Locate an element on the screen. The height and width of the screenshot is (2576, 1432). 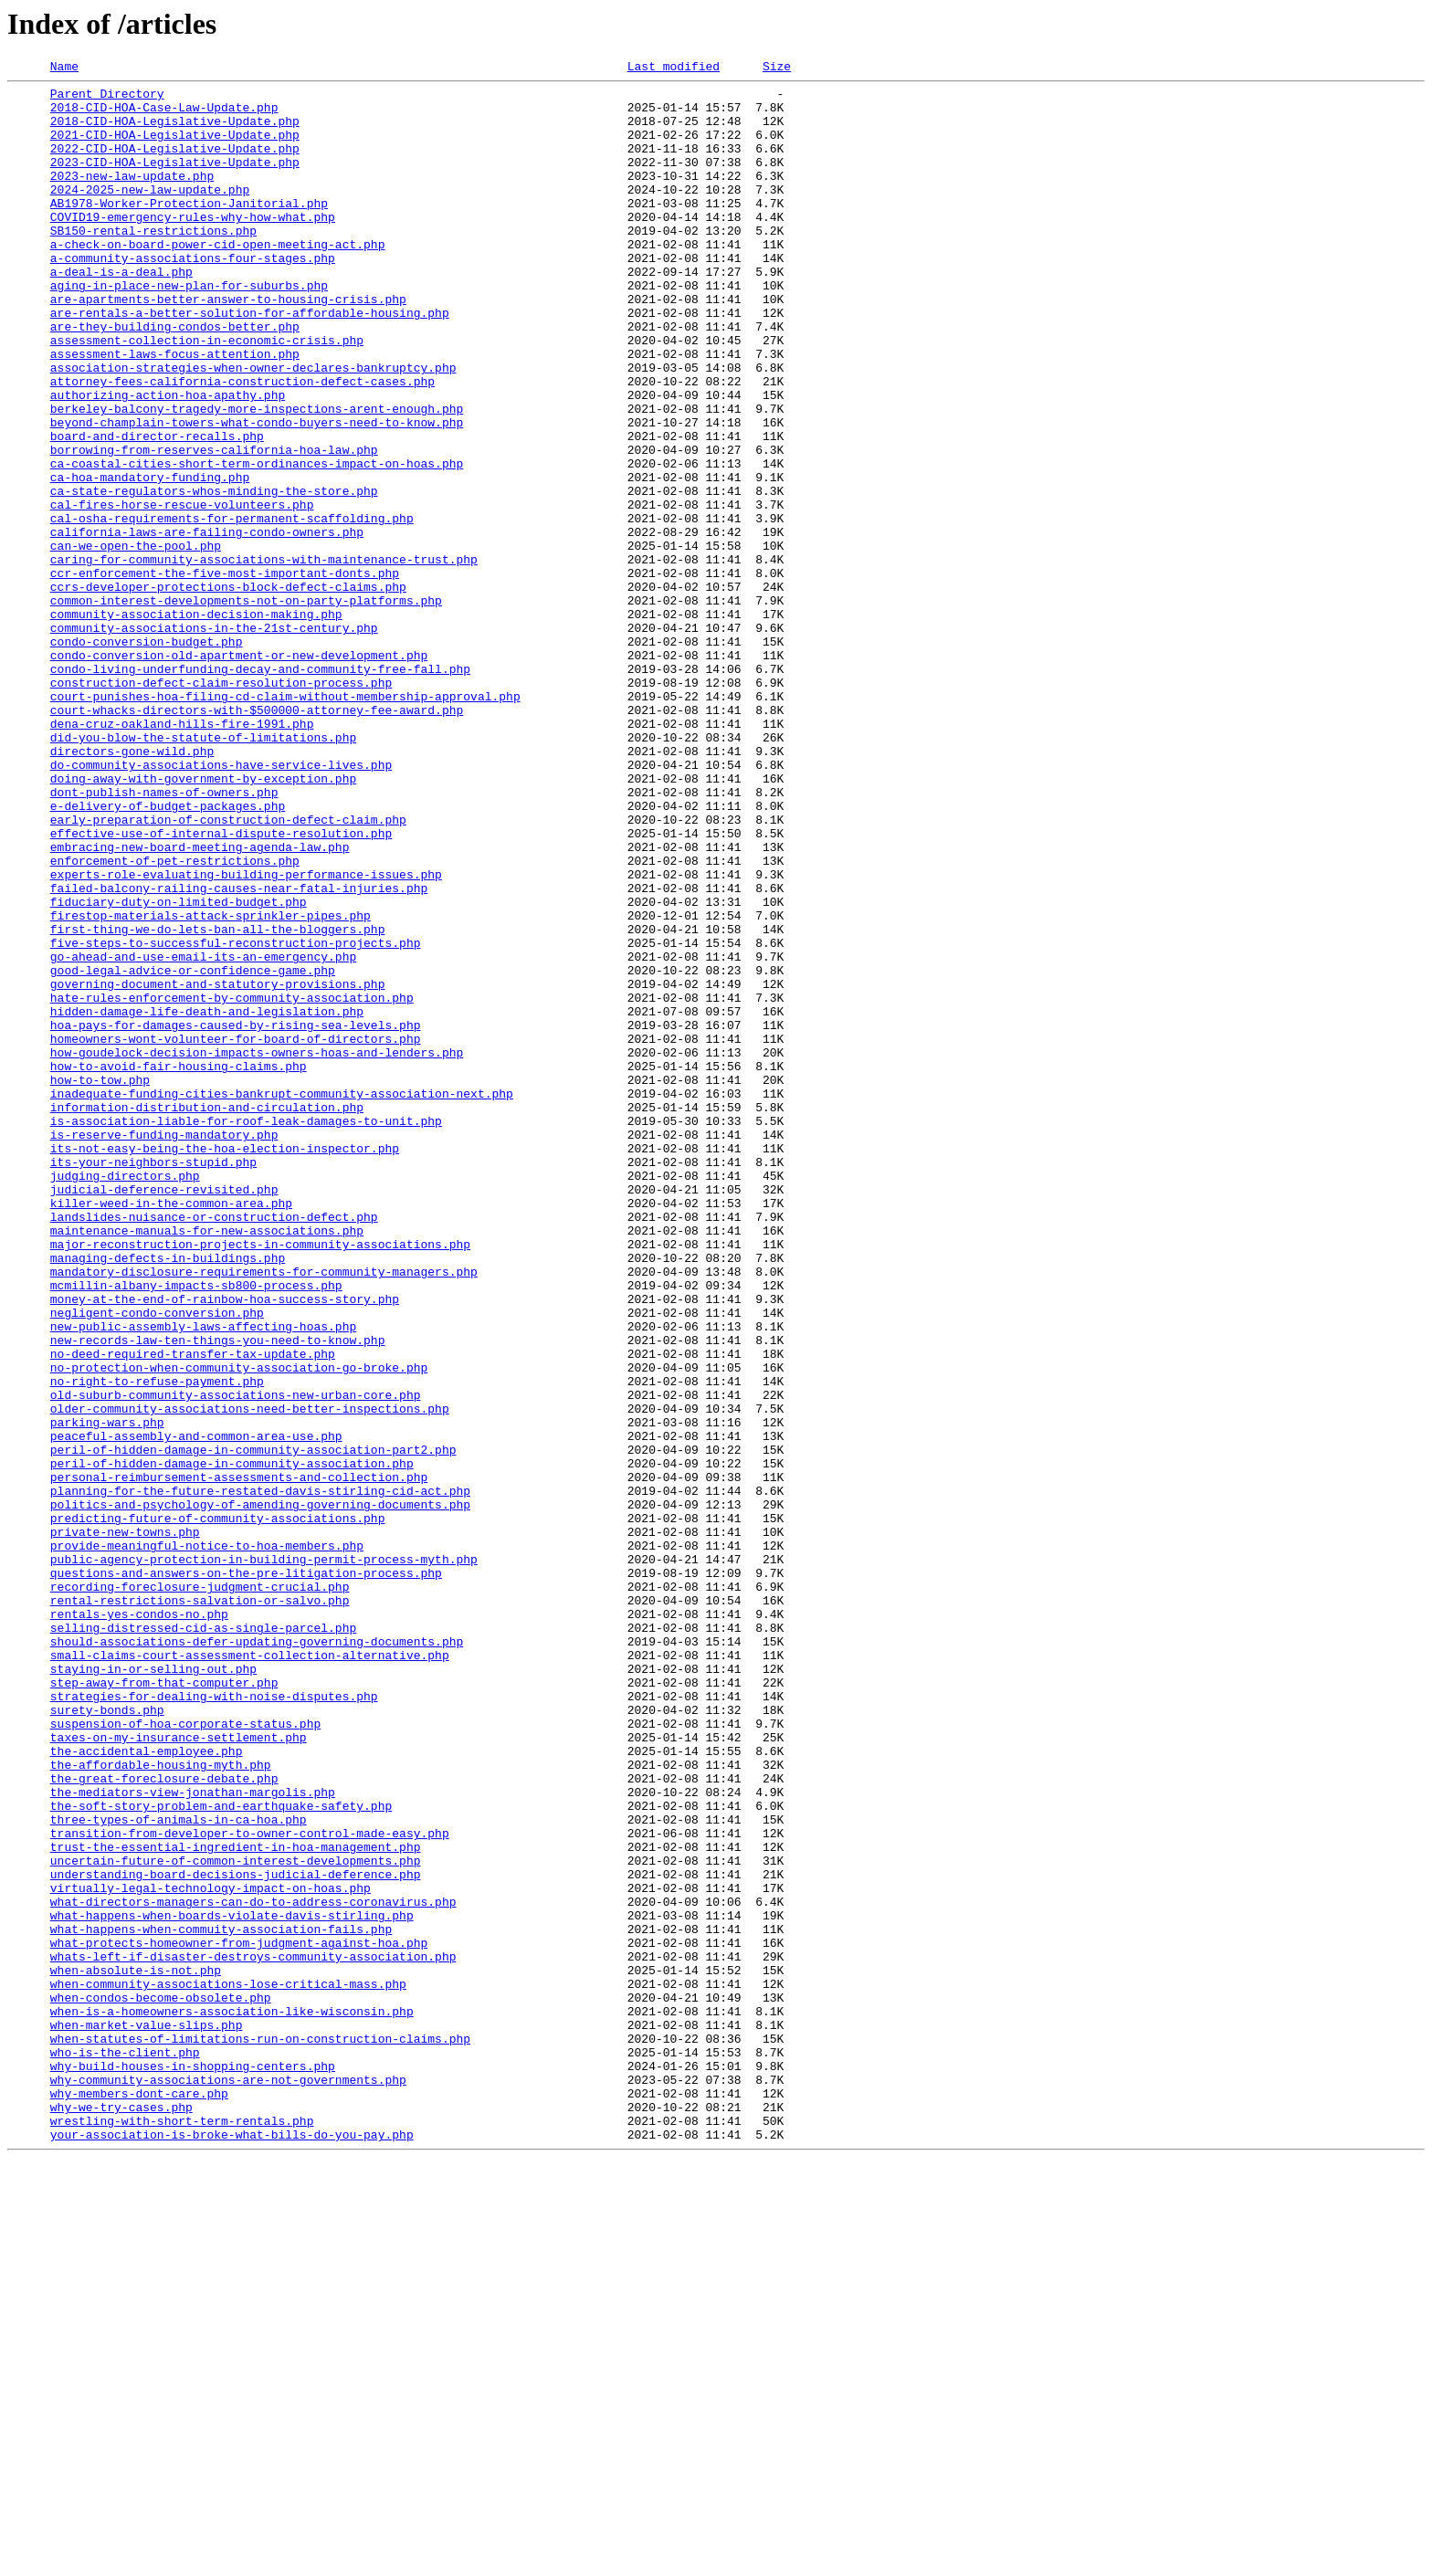
when-is-a-homeowners-association-like-wisconsin.php is located at coordinates (232, 2400).